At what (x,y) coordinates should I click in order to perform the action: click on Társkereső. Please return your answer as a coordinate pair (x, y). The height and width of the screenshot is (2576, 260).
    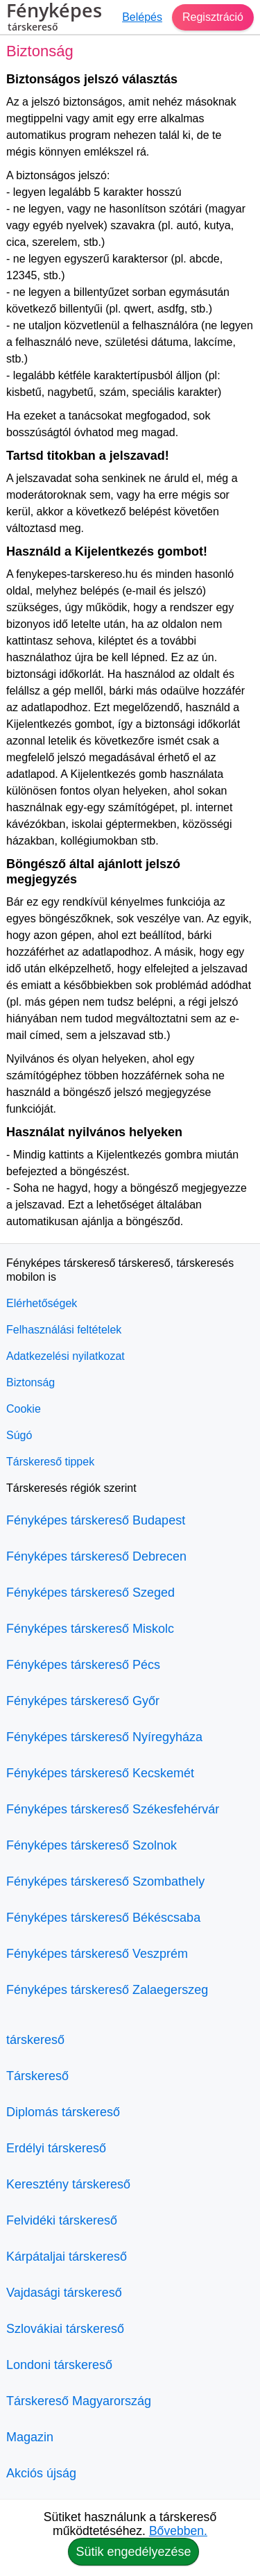
    Looking at the image, I should click on (37, 2076).